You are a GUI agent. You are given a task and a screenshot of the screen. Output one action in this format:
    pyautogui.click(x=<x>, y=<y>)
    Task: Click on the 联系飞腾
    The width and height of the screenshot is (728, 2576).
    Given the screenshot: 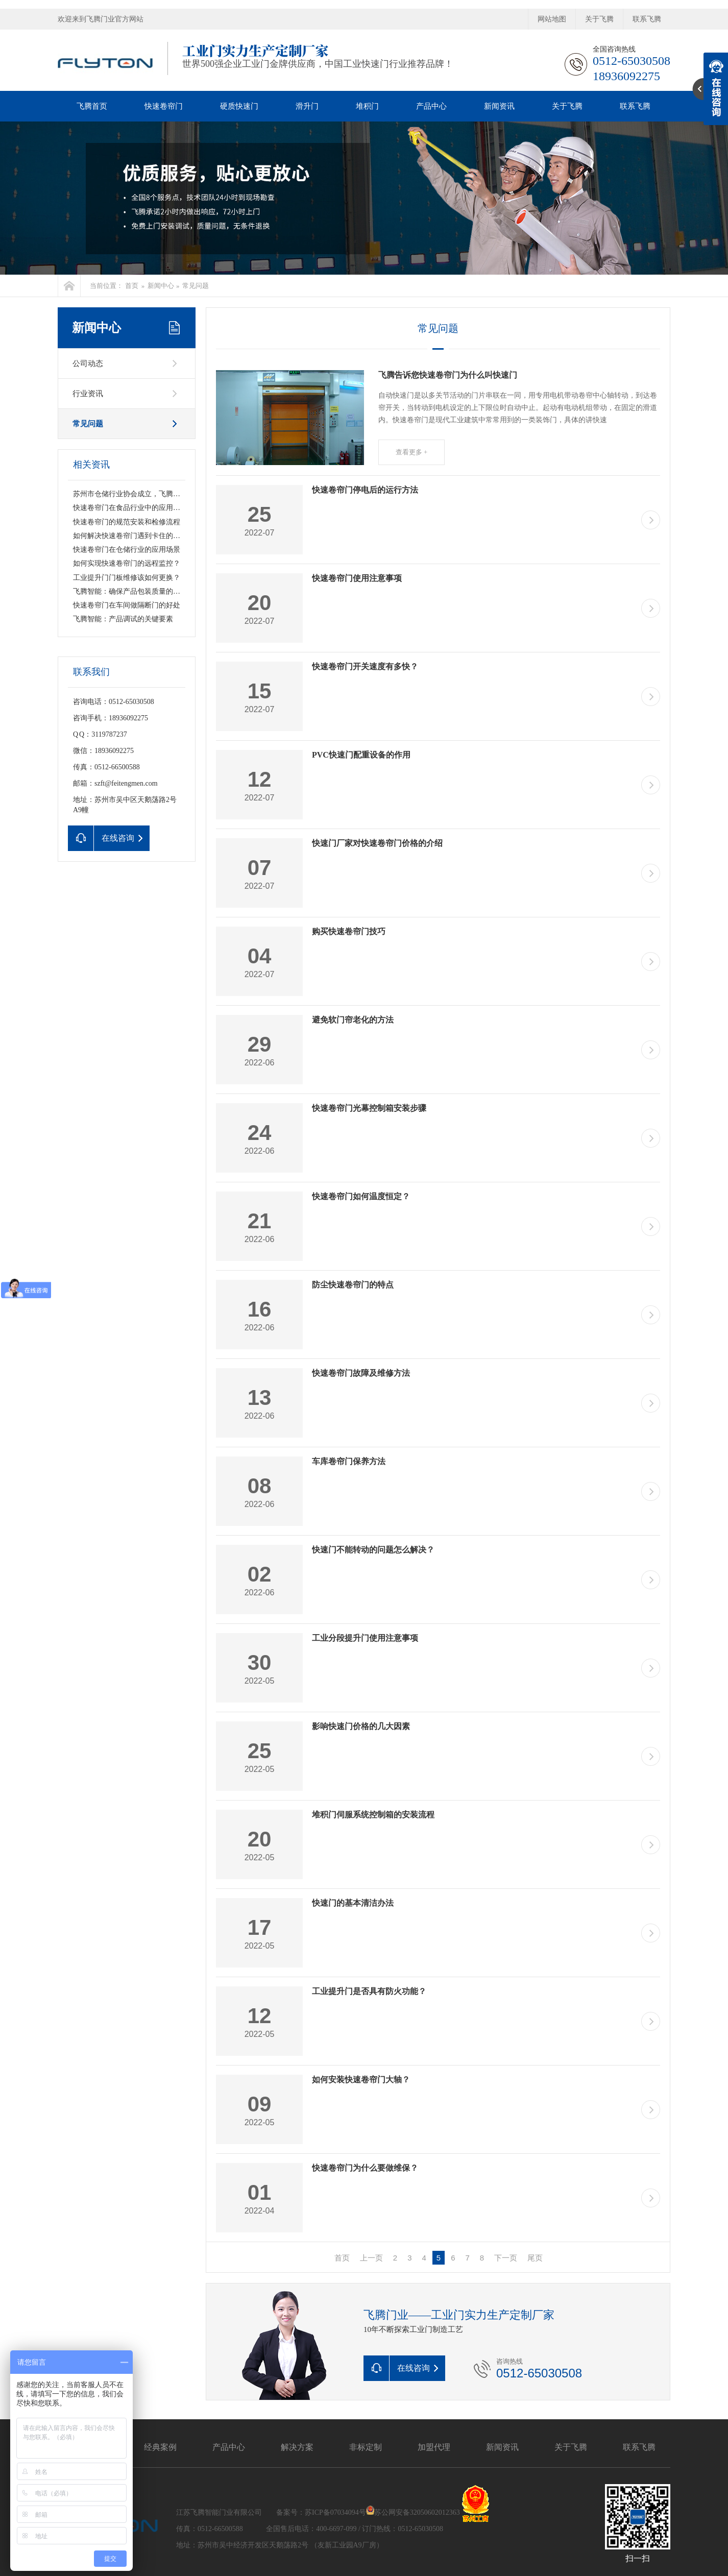 What is the action you would take?
    pyautogui.click(x=647, y=19)
    